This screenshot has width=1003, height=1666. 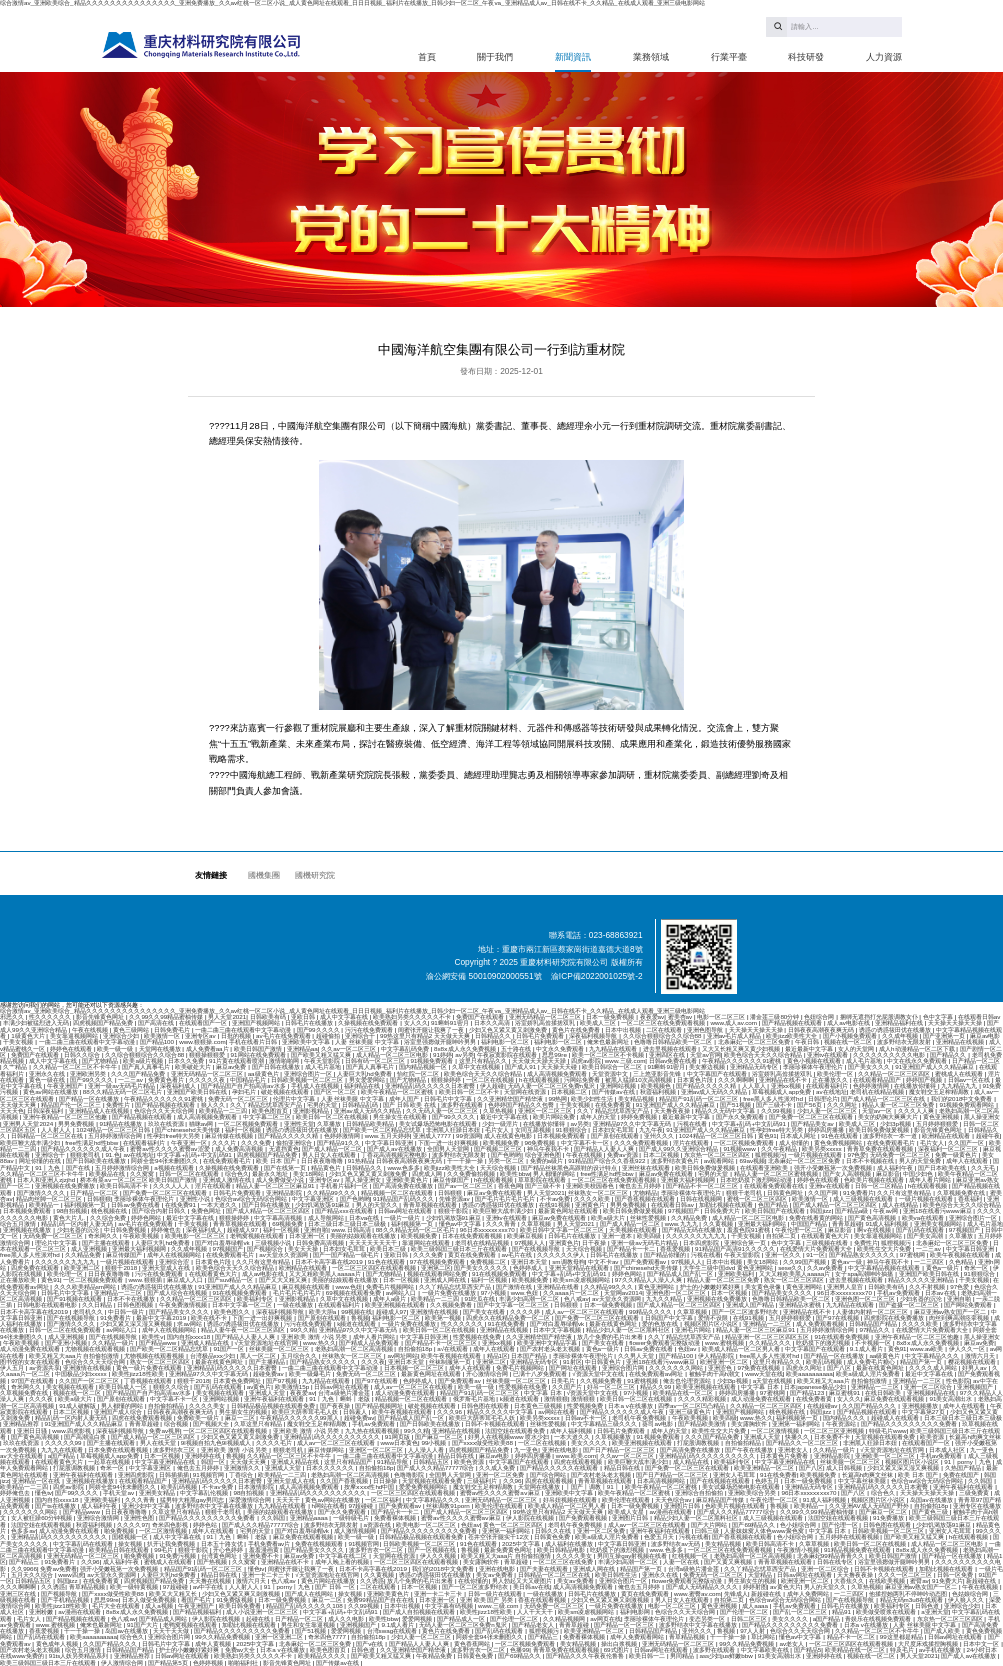 I want to click on 日韩精品五区, so click(x=432, y=1461).